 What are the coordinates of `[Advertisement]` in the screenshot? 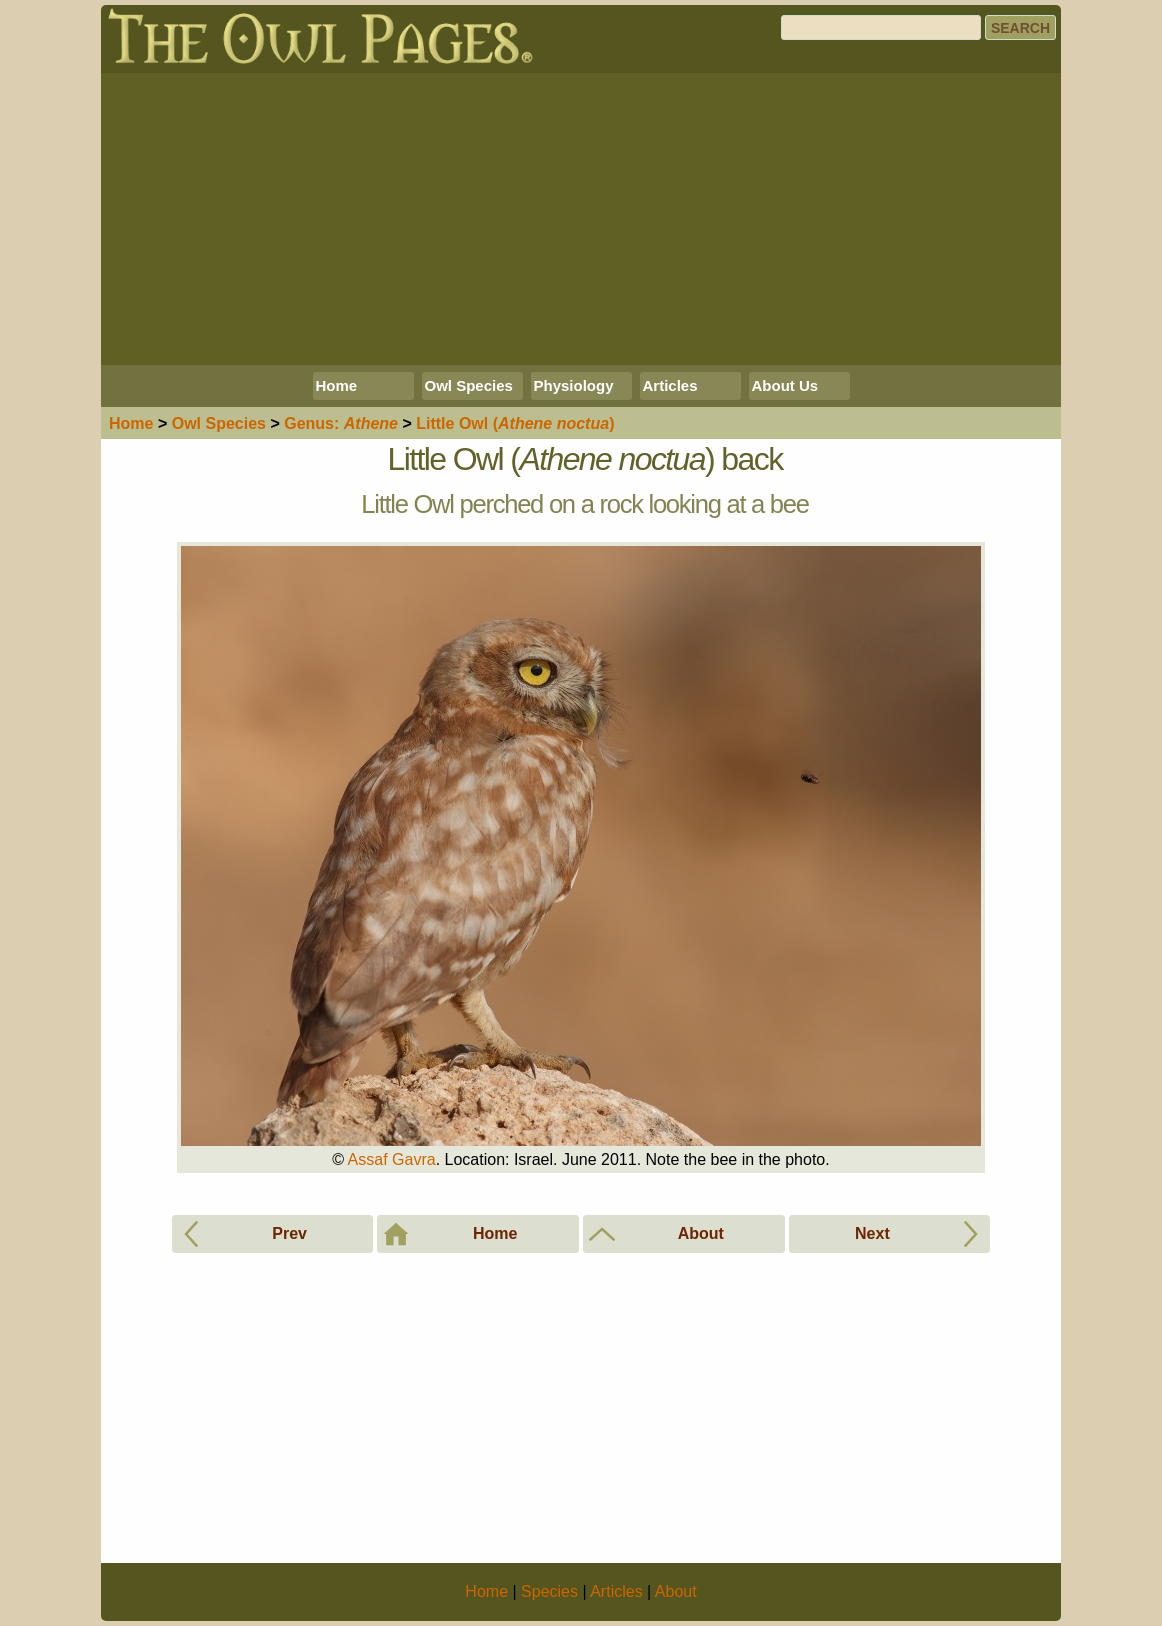 It's located at (581, 219).